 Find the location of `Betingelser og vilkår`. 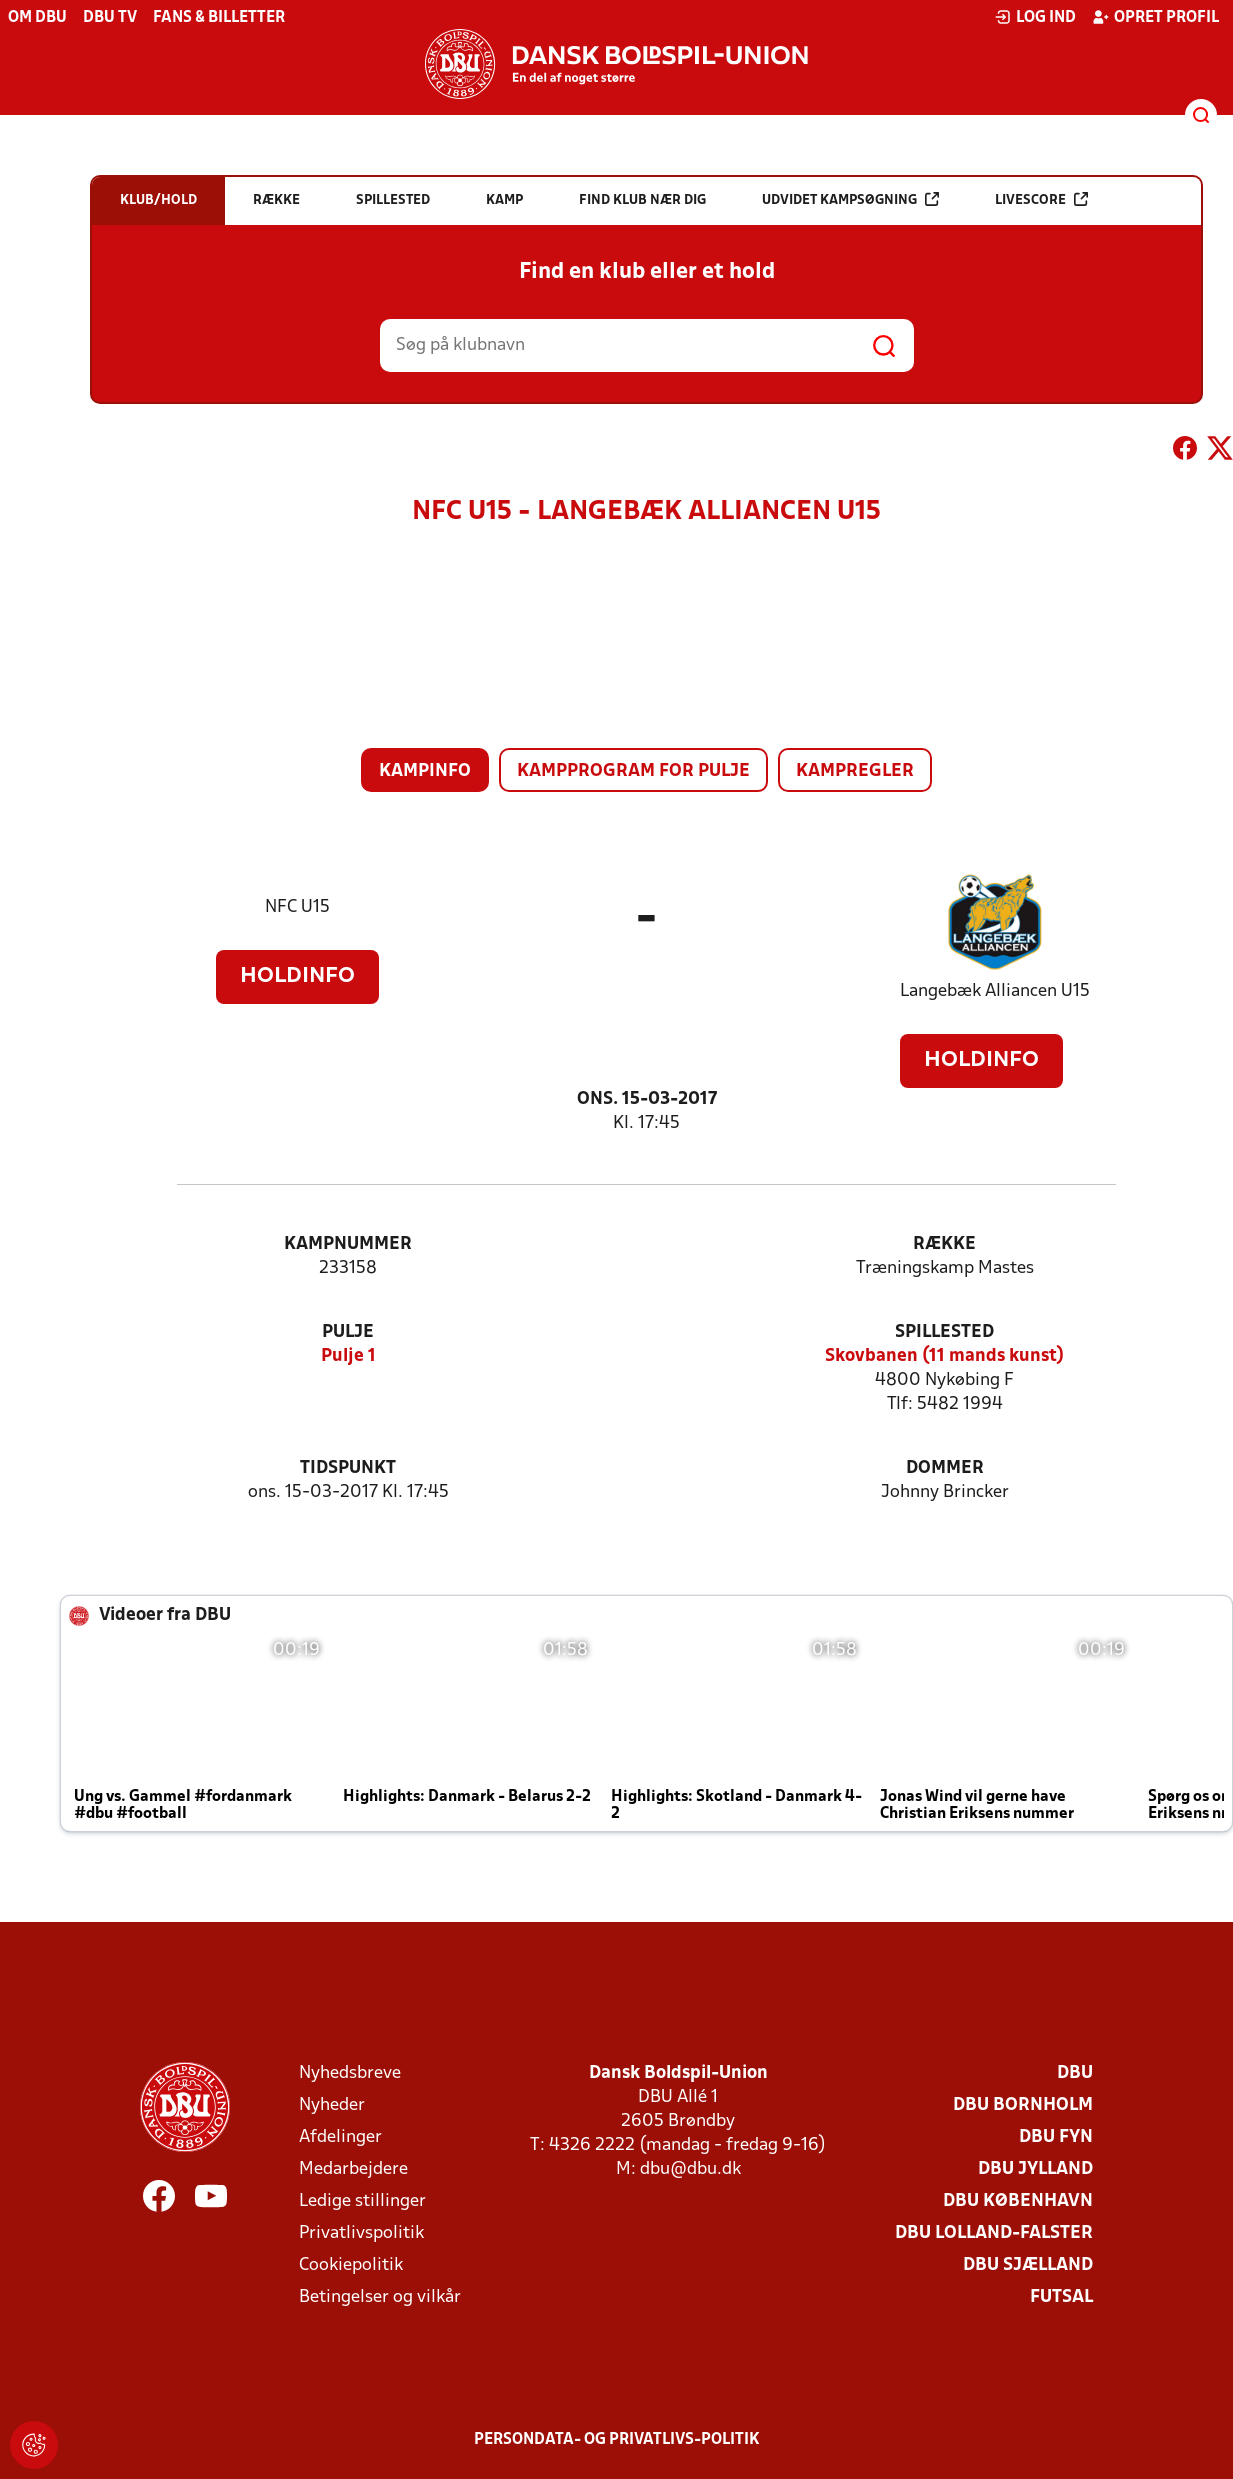

Betingelser og vilkår is located at coordinates (380, 2297).